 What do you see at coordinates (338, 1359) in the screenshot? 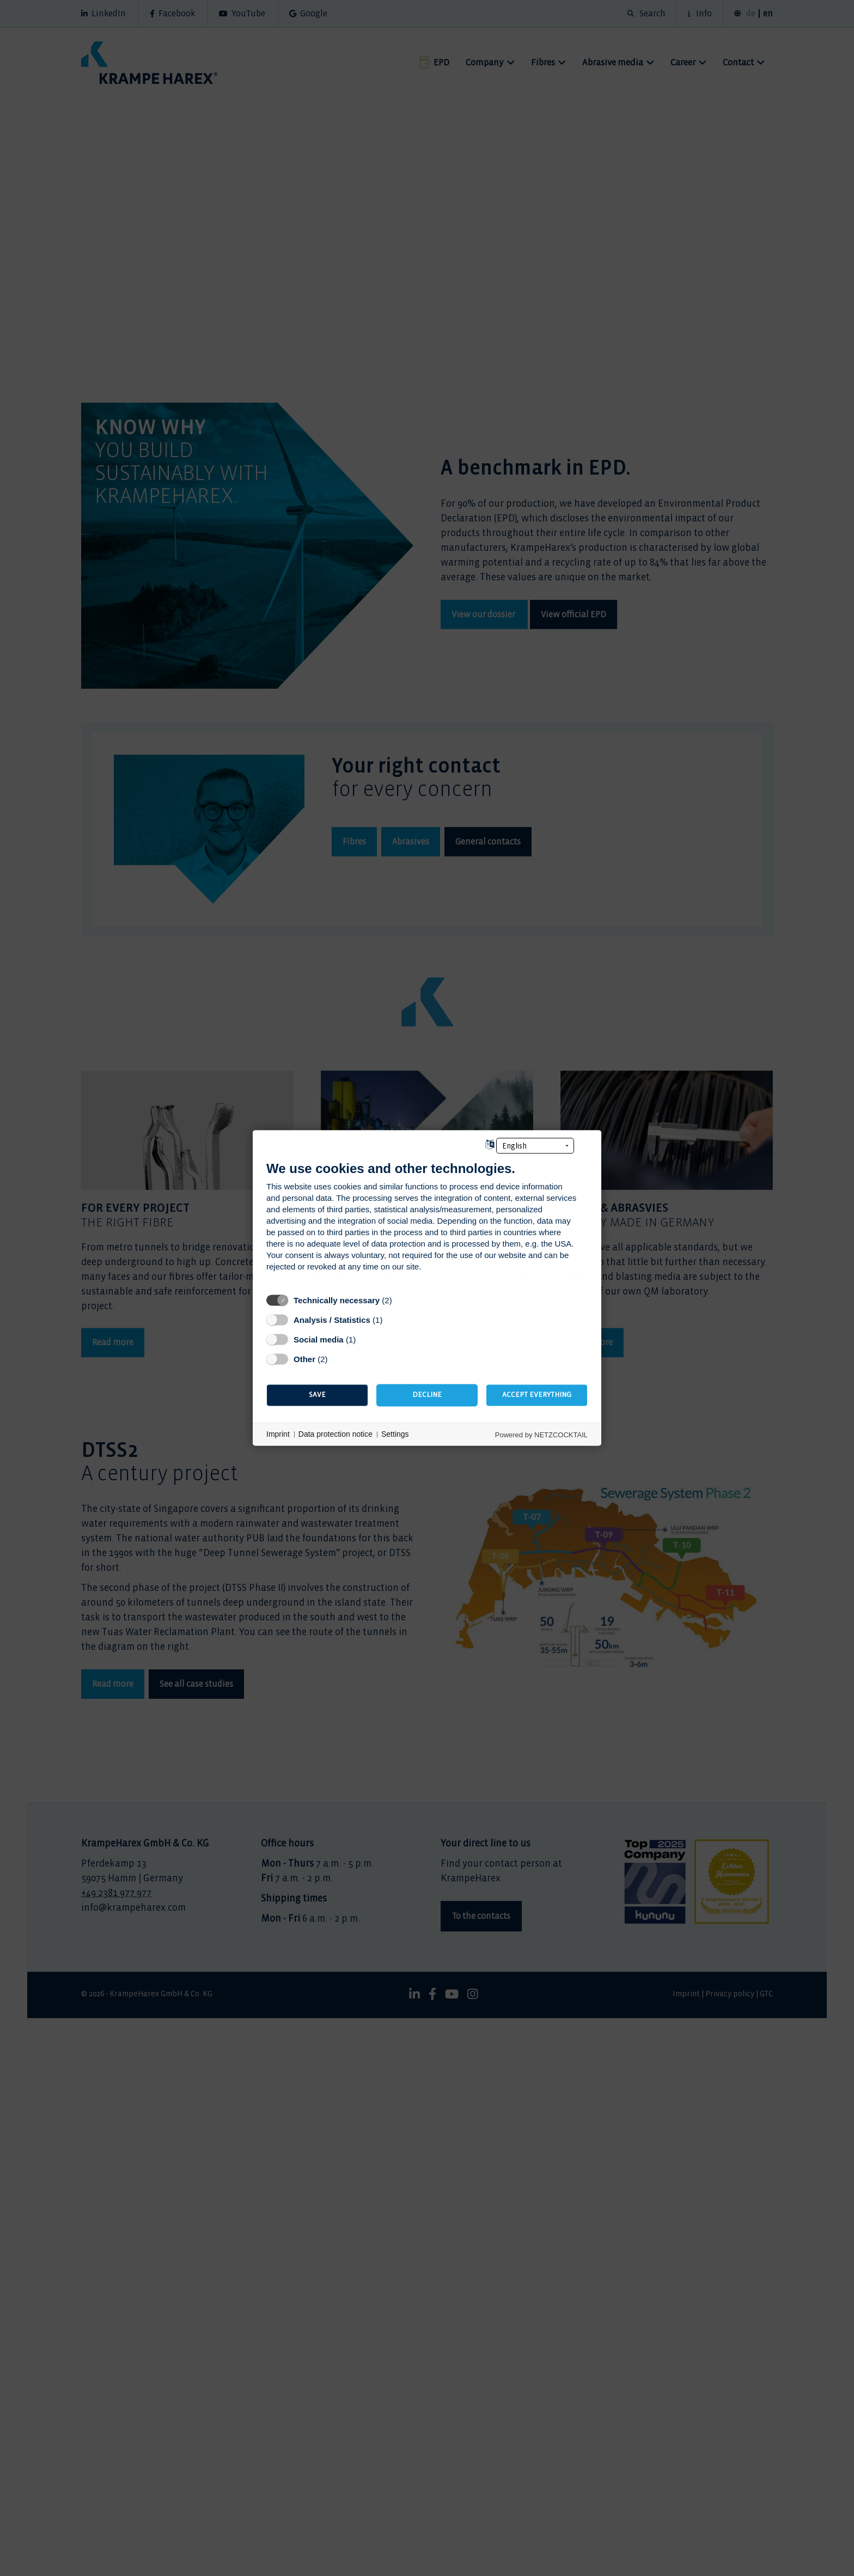
I see `? [Details for “Other”]` at bounding box center [338, 1359].